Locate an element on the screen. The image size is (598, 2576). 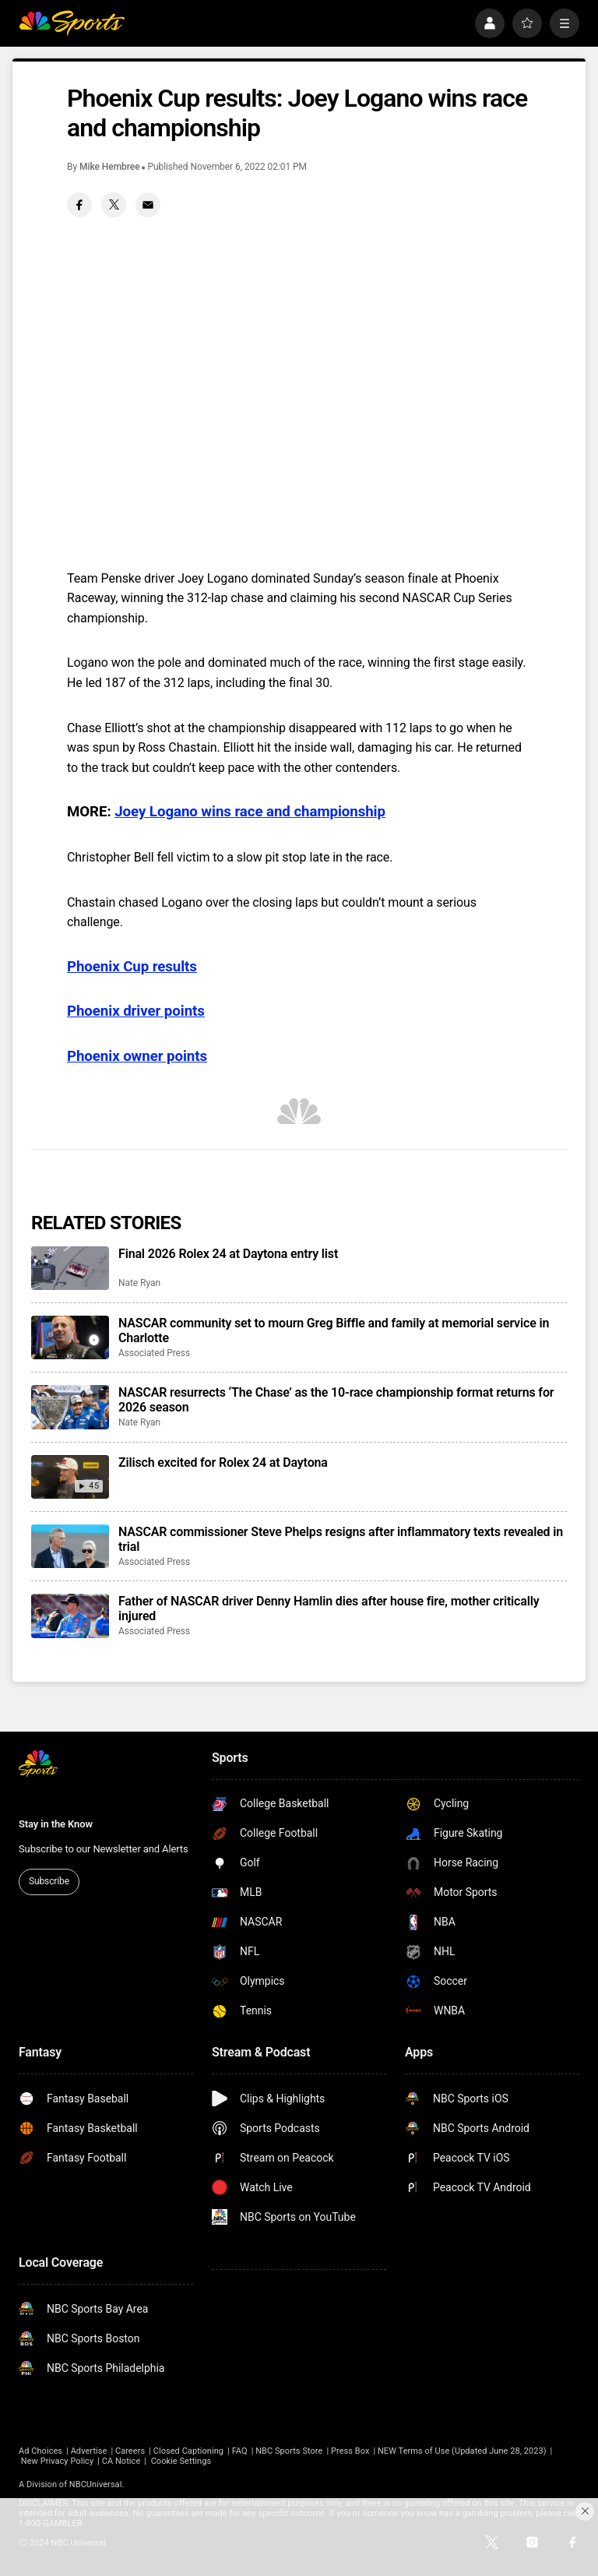
Final 2026 Rolex 24 at Daytona entry list is located at coordinates (228, 1253).